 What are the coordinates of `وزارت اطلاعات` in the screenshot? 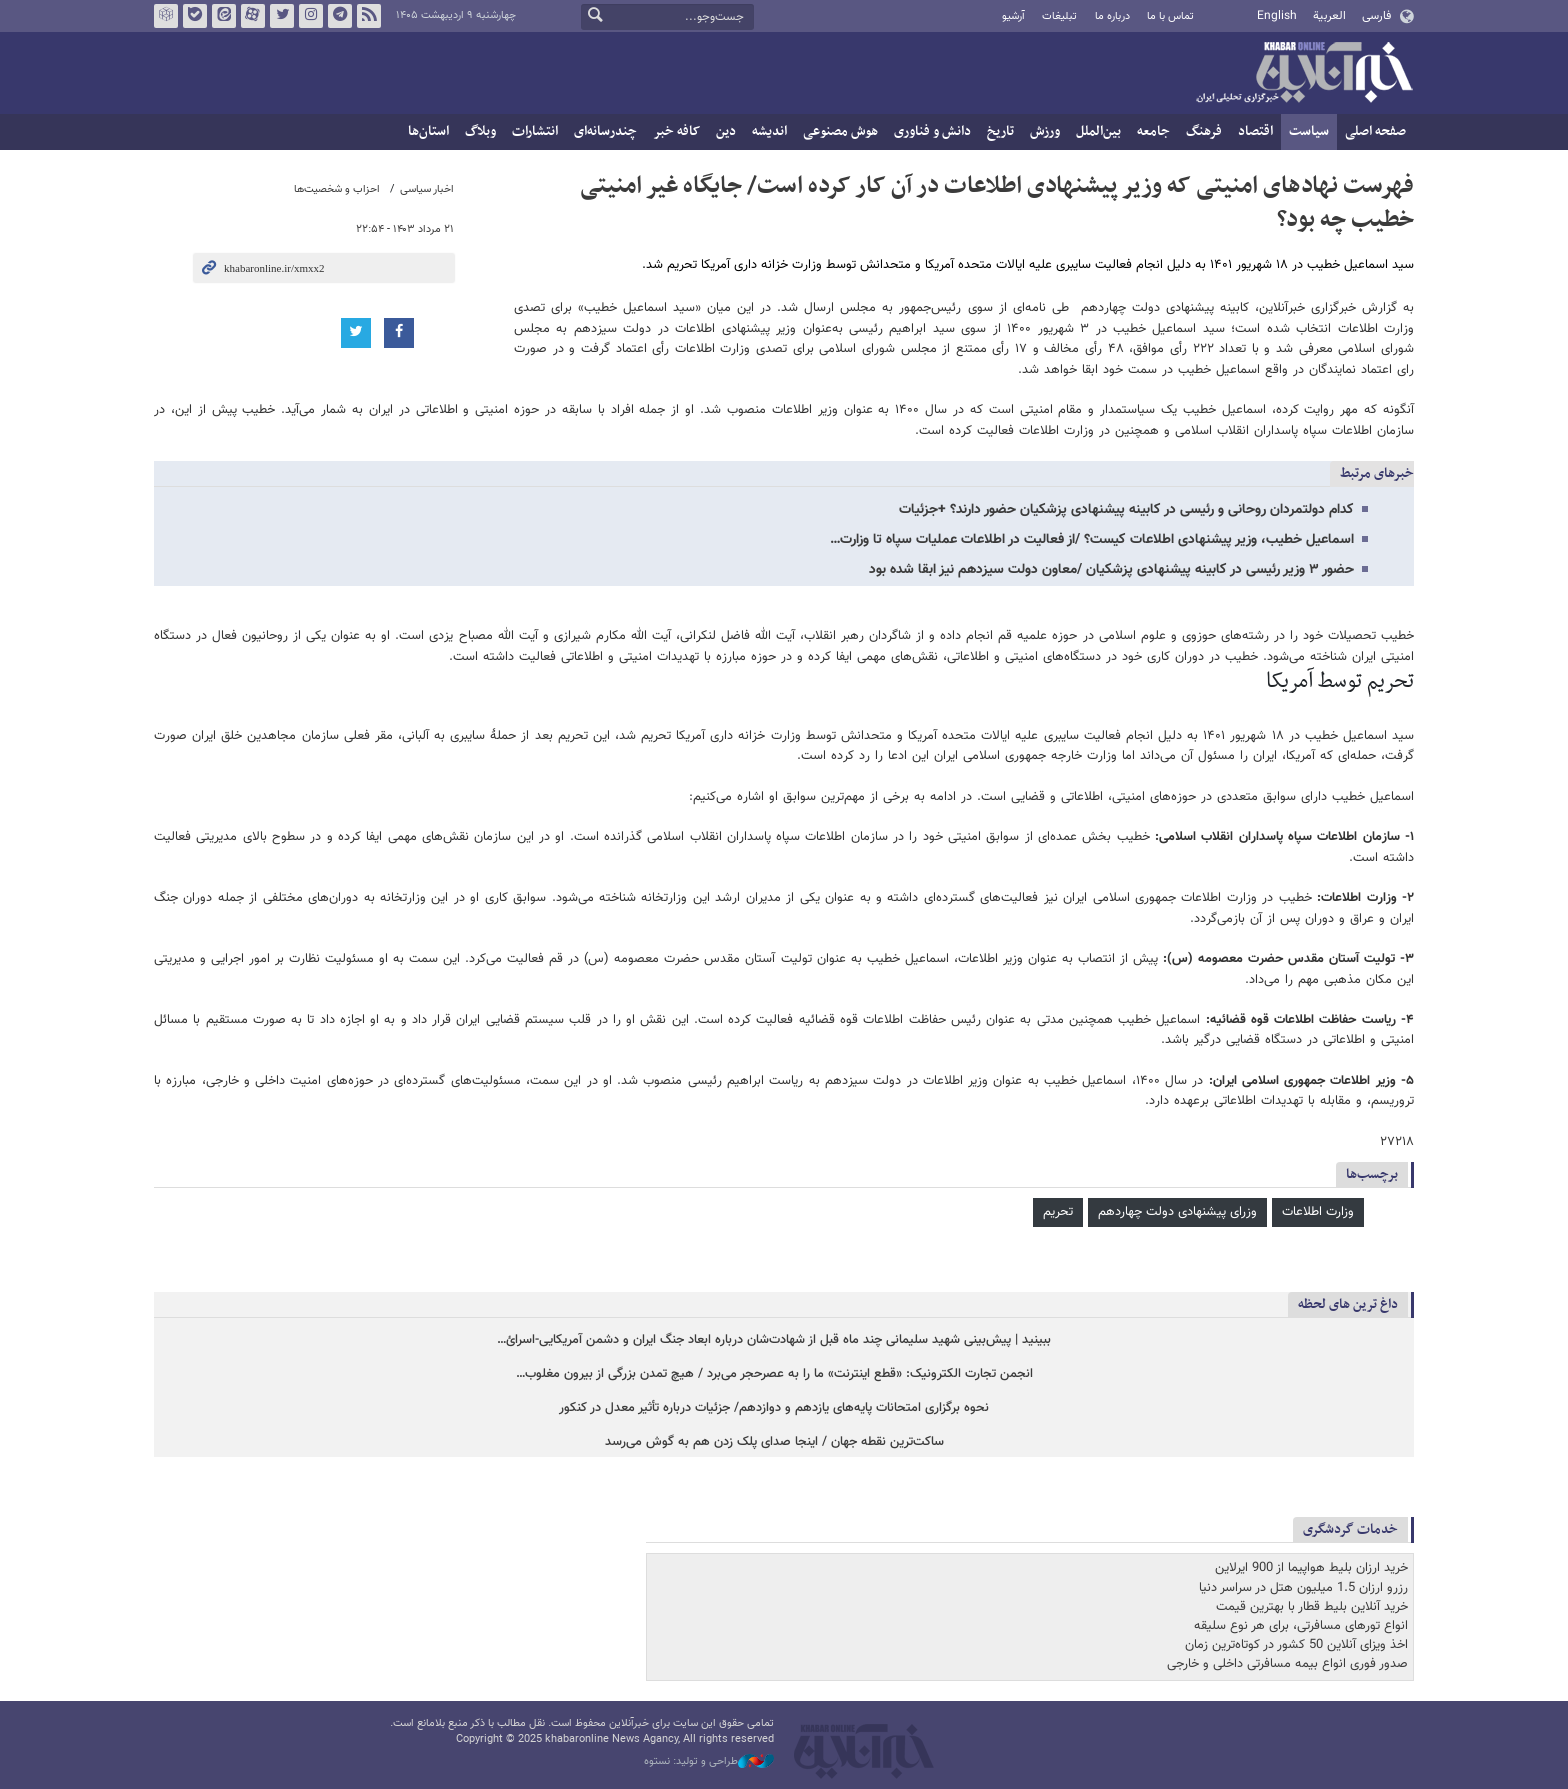 It's located at (1318, 1212).